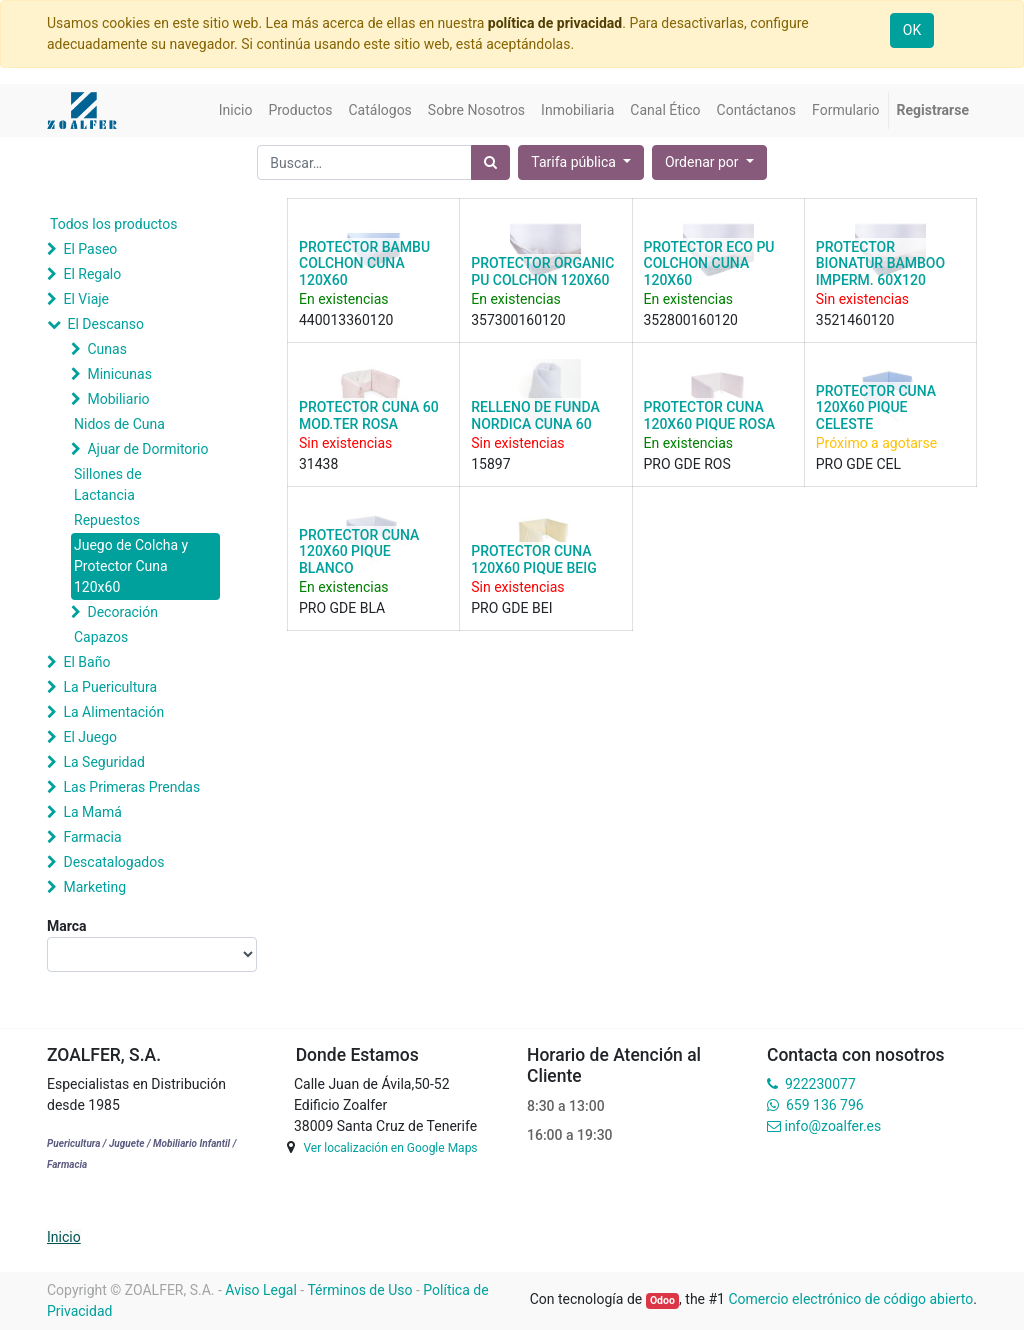 This screenshot has width=1024, height=1330. I want to click on PROTECTOR CUNA 120X60 PIQUE ROSA, so click(709, 415).